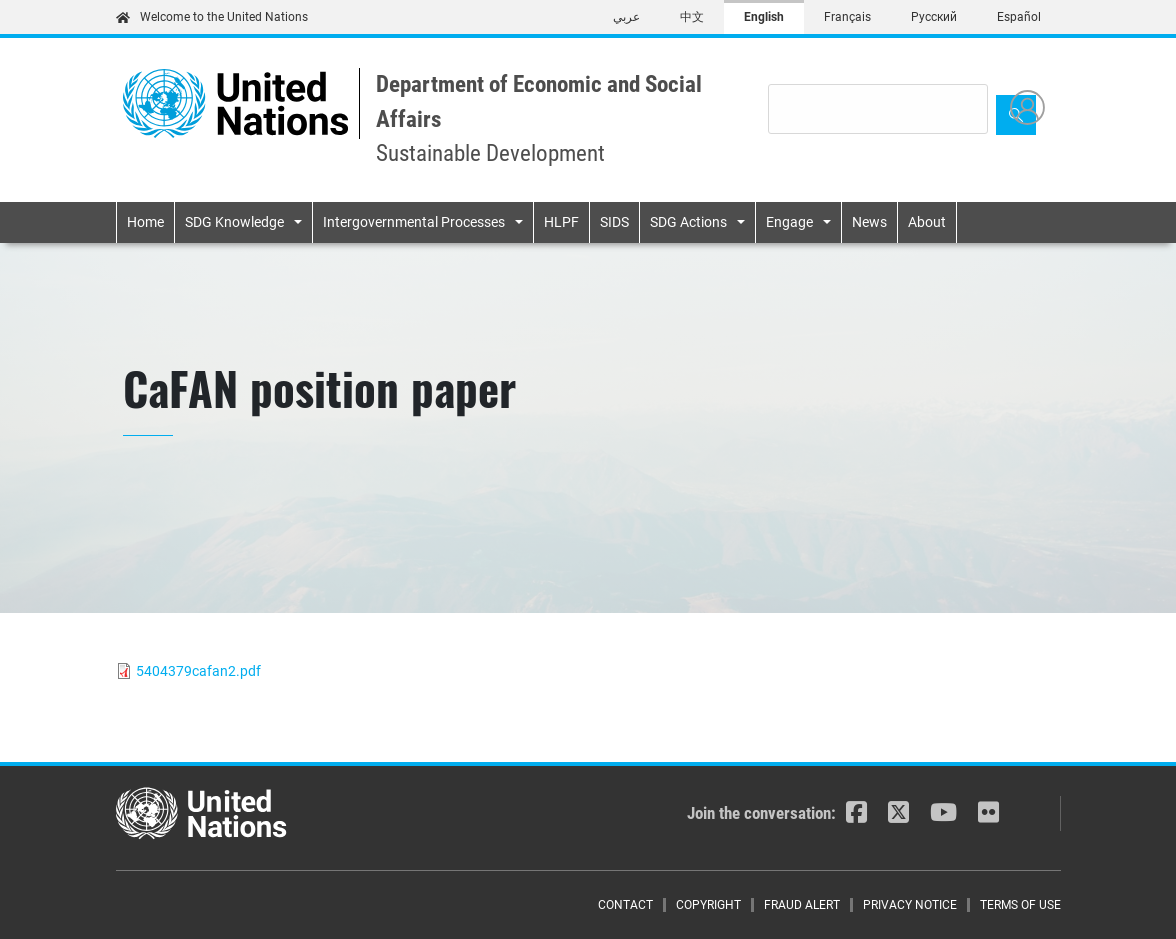 This screenshot has width=1176, height=939. Describe the element at coordinates (688, 222) in the screenshot. I see `SDG Actions` at that location.